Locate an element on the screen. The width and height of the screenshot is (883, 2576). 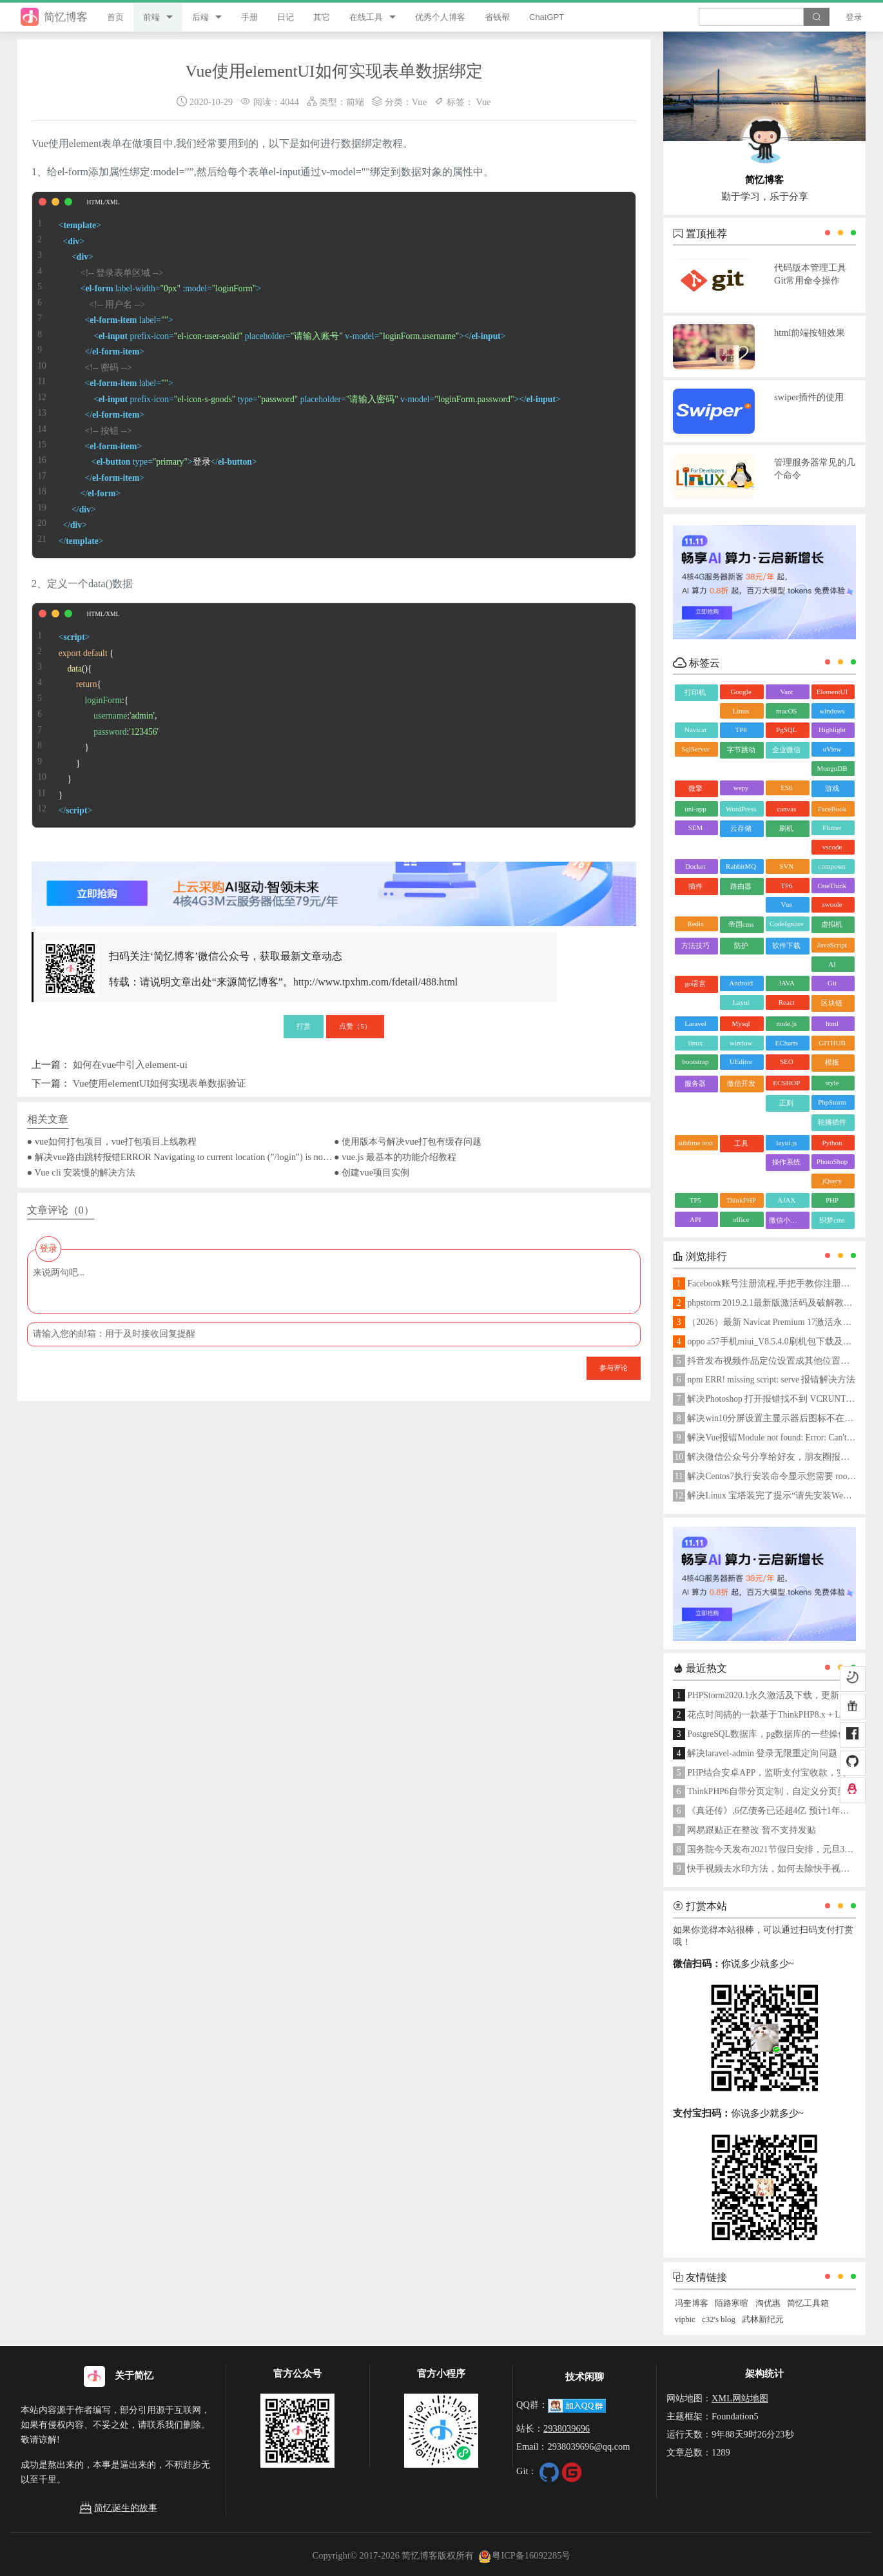
微擎 is located at coordinates (695, 788).